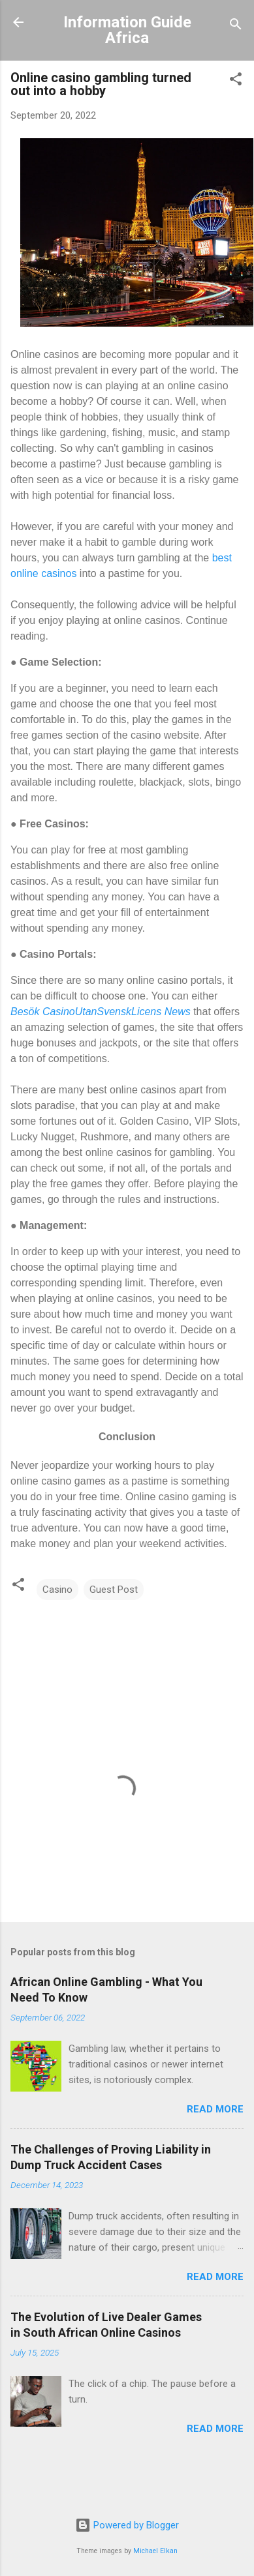 The height and width of the screenshot is (2576, 254). What do you see at coordinates (113, 1589) in the screenshot?
I see `Guest Post` at bounding box center [113, 1589].